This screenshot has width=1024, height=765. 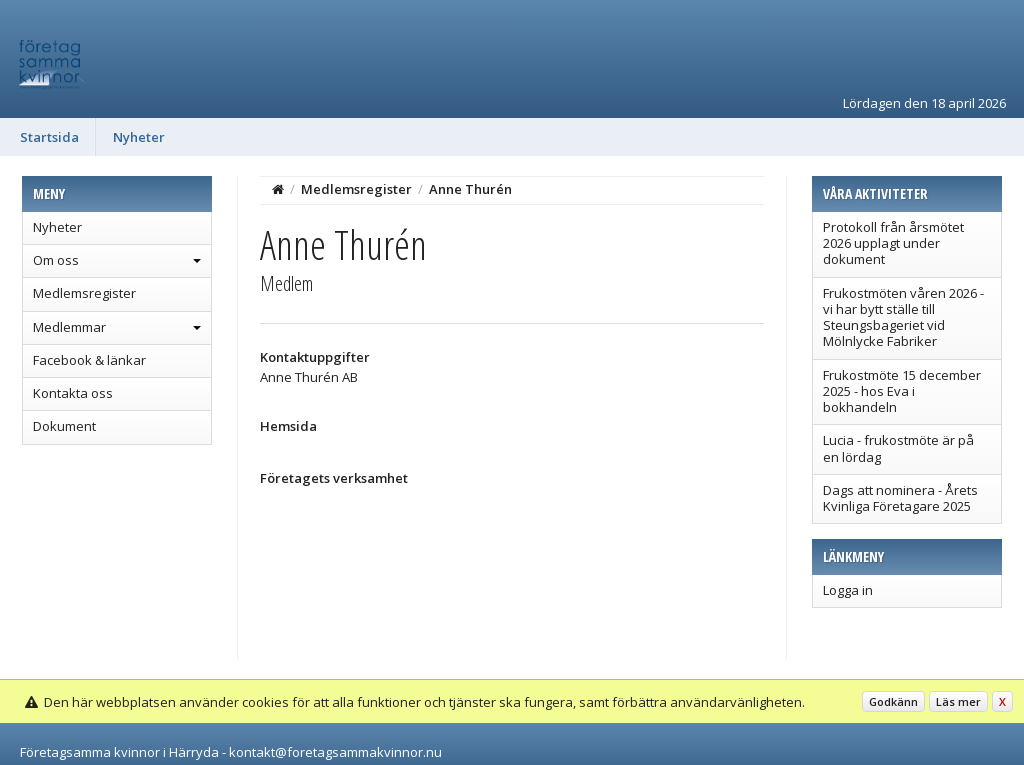 What do you see at coordinates (893, 701) in the screenshot?
I see `Godkänn` at bounding box center [893, 701].